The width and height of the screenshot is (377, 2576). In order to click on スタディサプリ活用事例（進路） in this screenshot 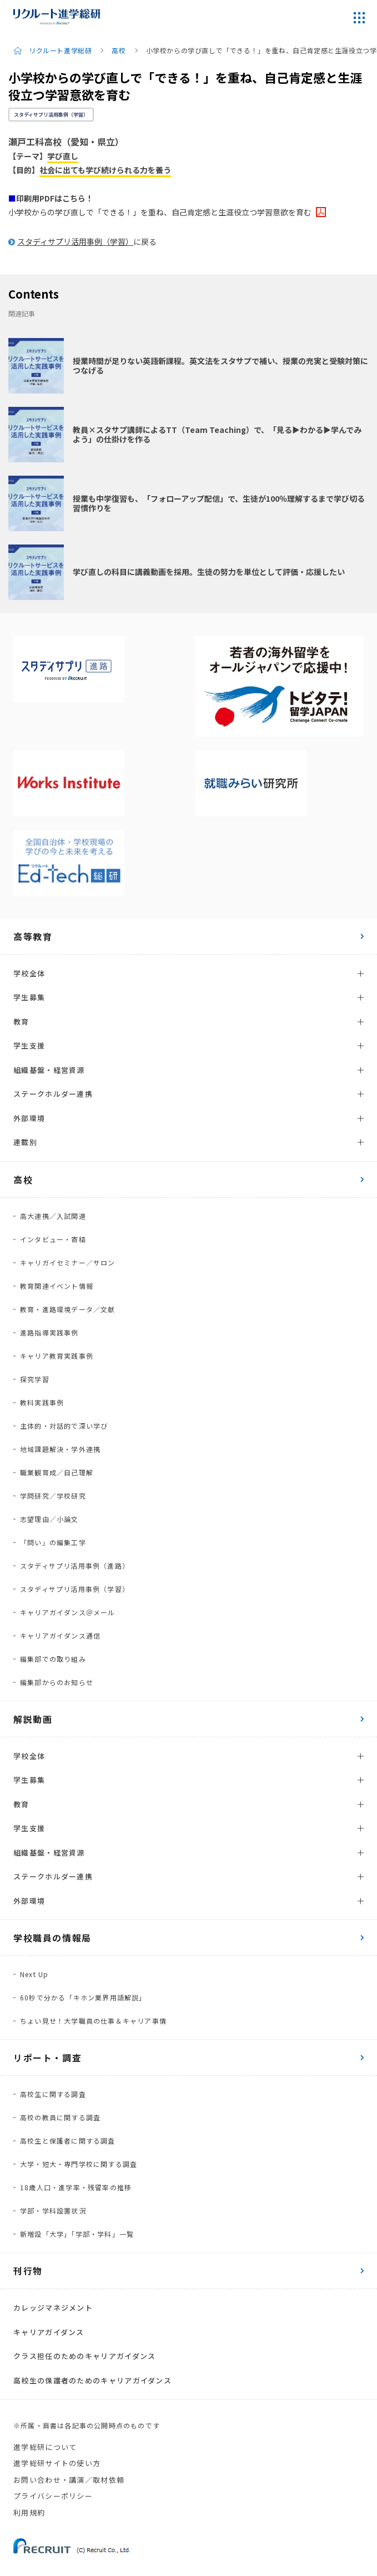, I will do `click(74, 1565)`.